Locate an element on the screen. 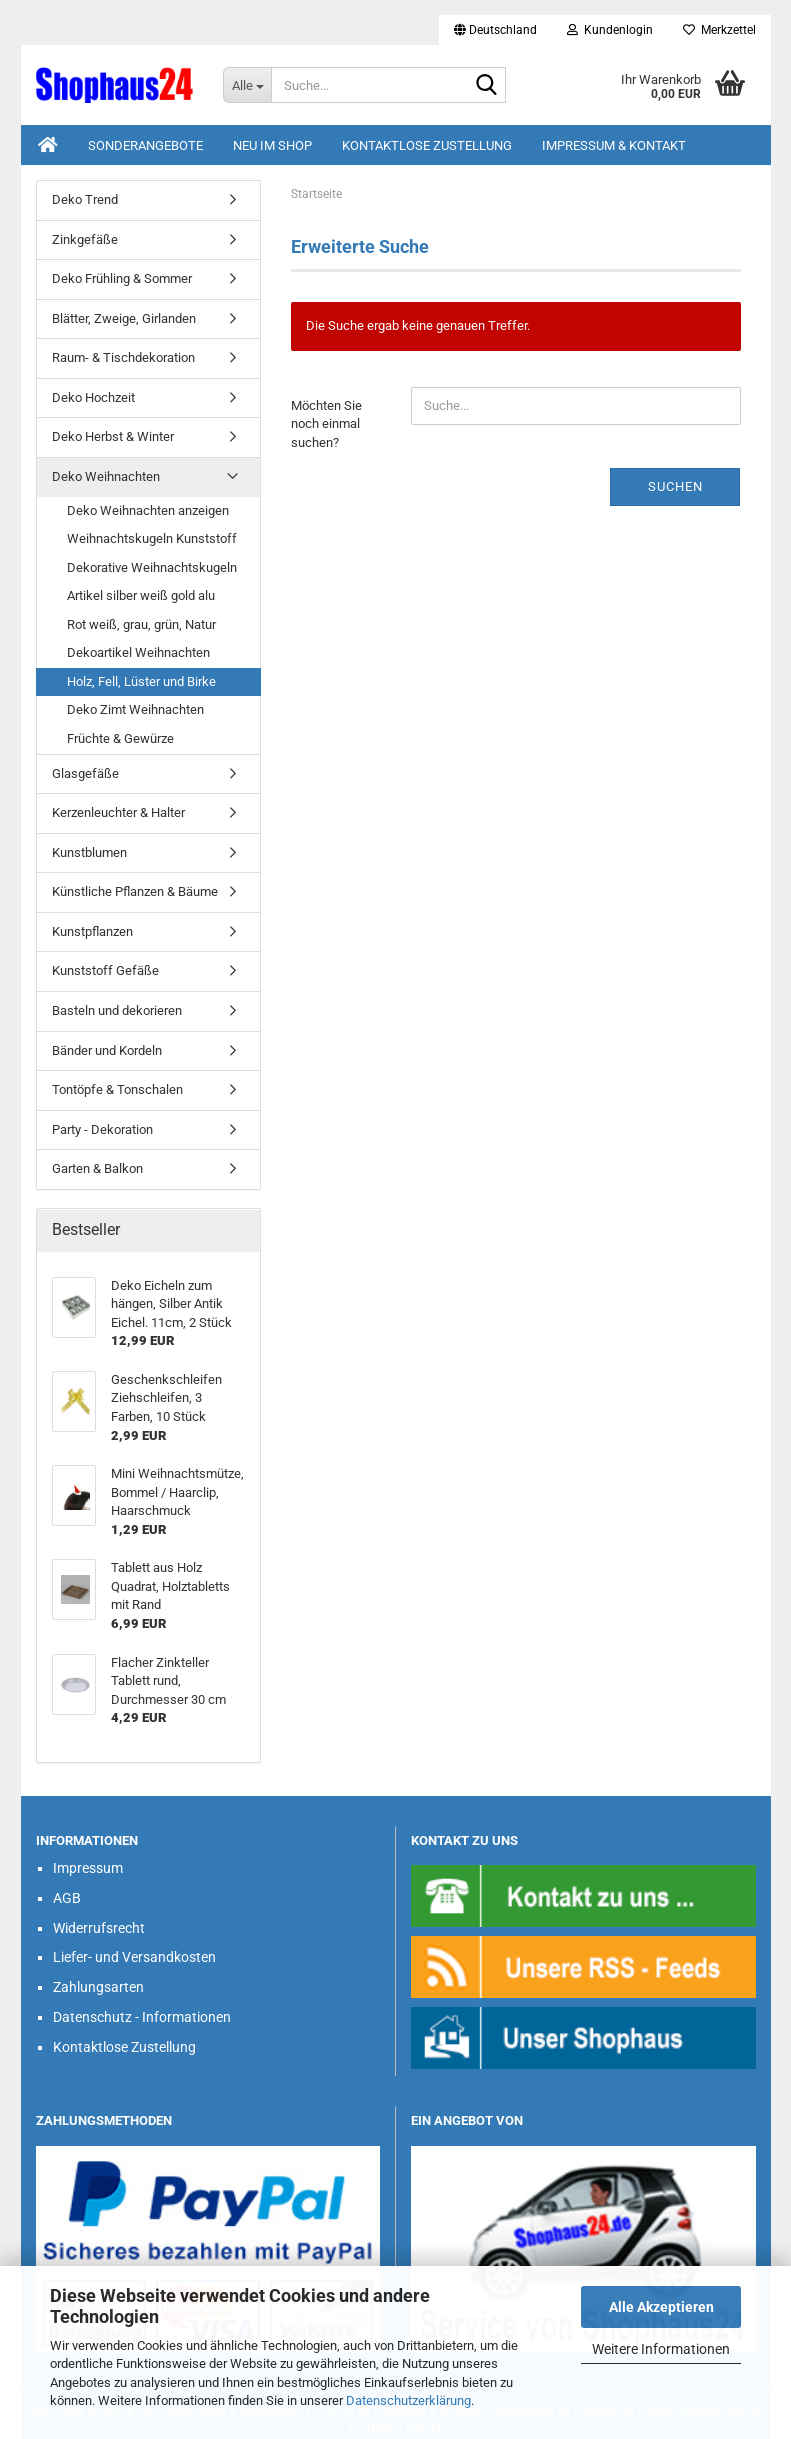 Image resolution: width=791 pixels, height=2439 pixels. Deko Weihnachten anzeigen is located at coordinates (148, 510).